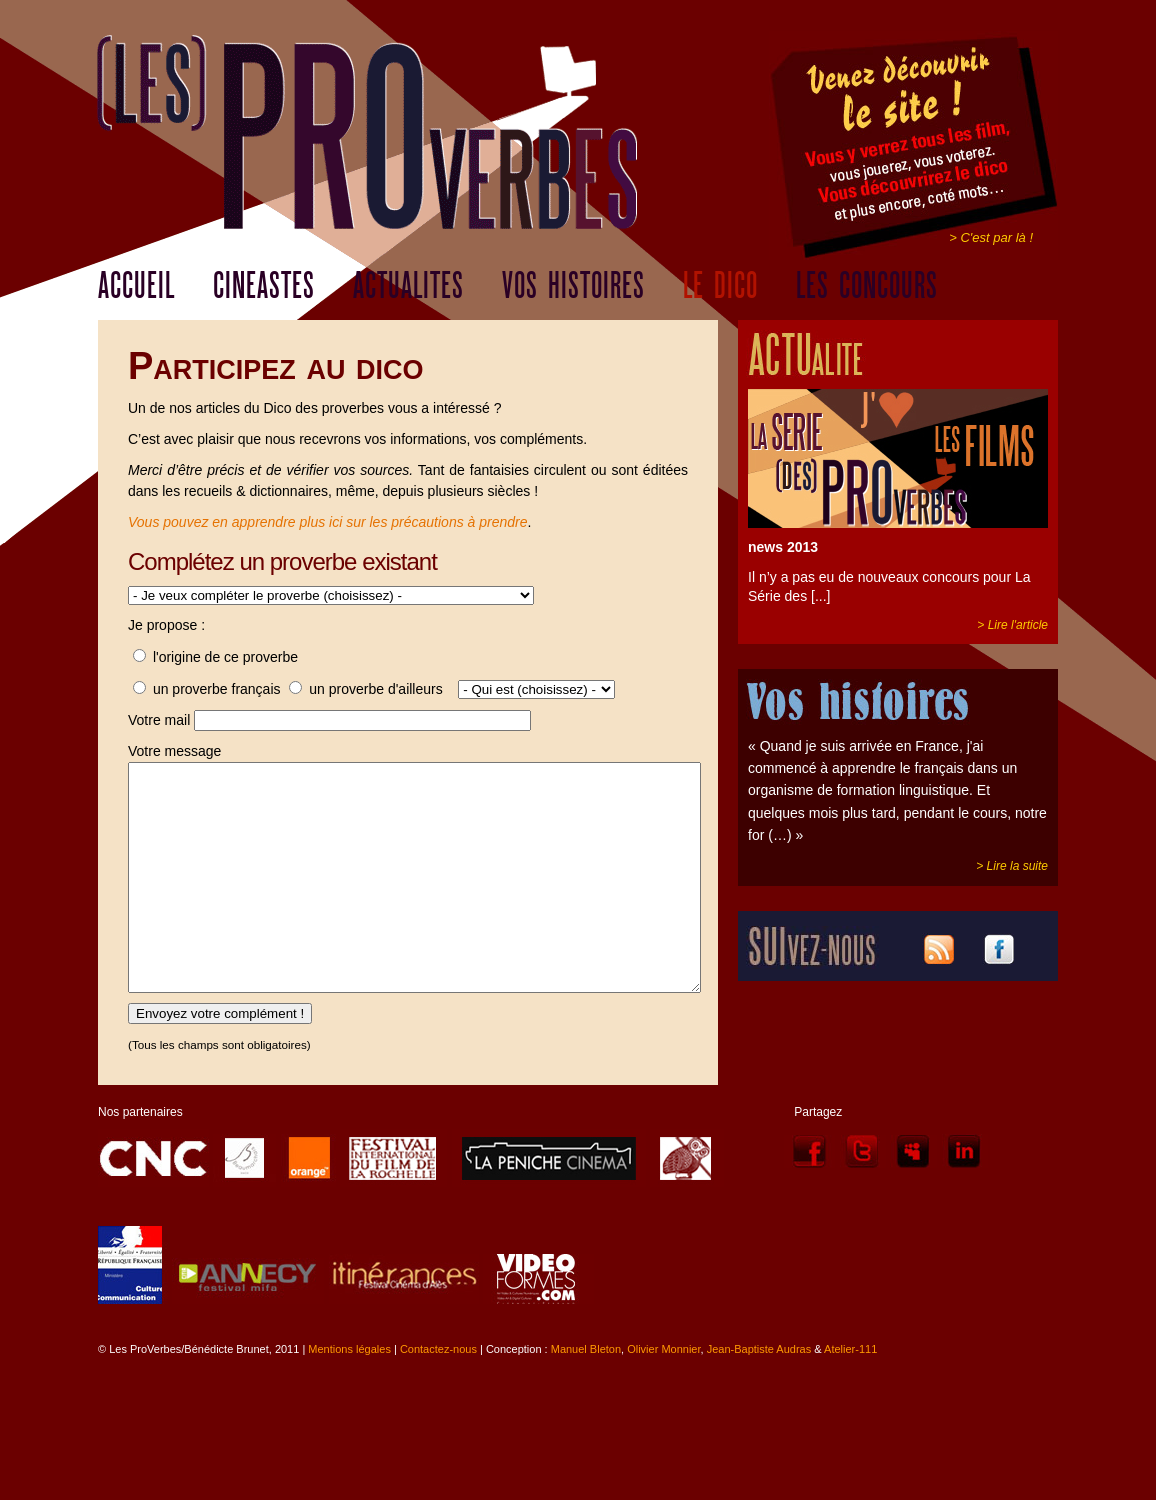  Describe the element at coordinates (328, 522) in the screenshot. I see `Vous pouvez en apprendre plus ici sur les précautions à prendre` at that location.